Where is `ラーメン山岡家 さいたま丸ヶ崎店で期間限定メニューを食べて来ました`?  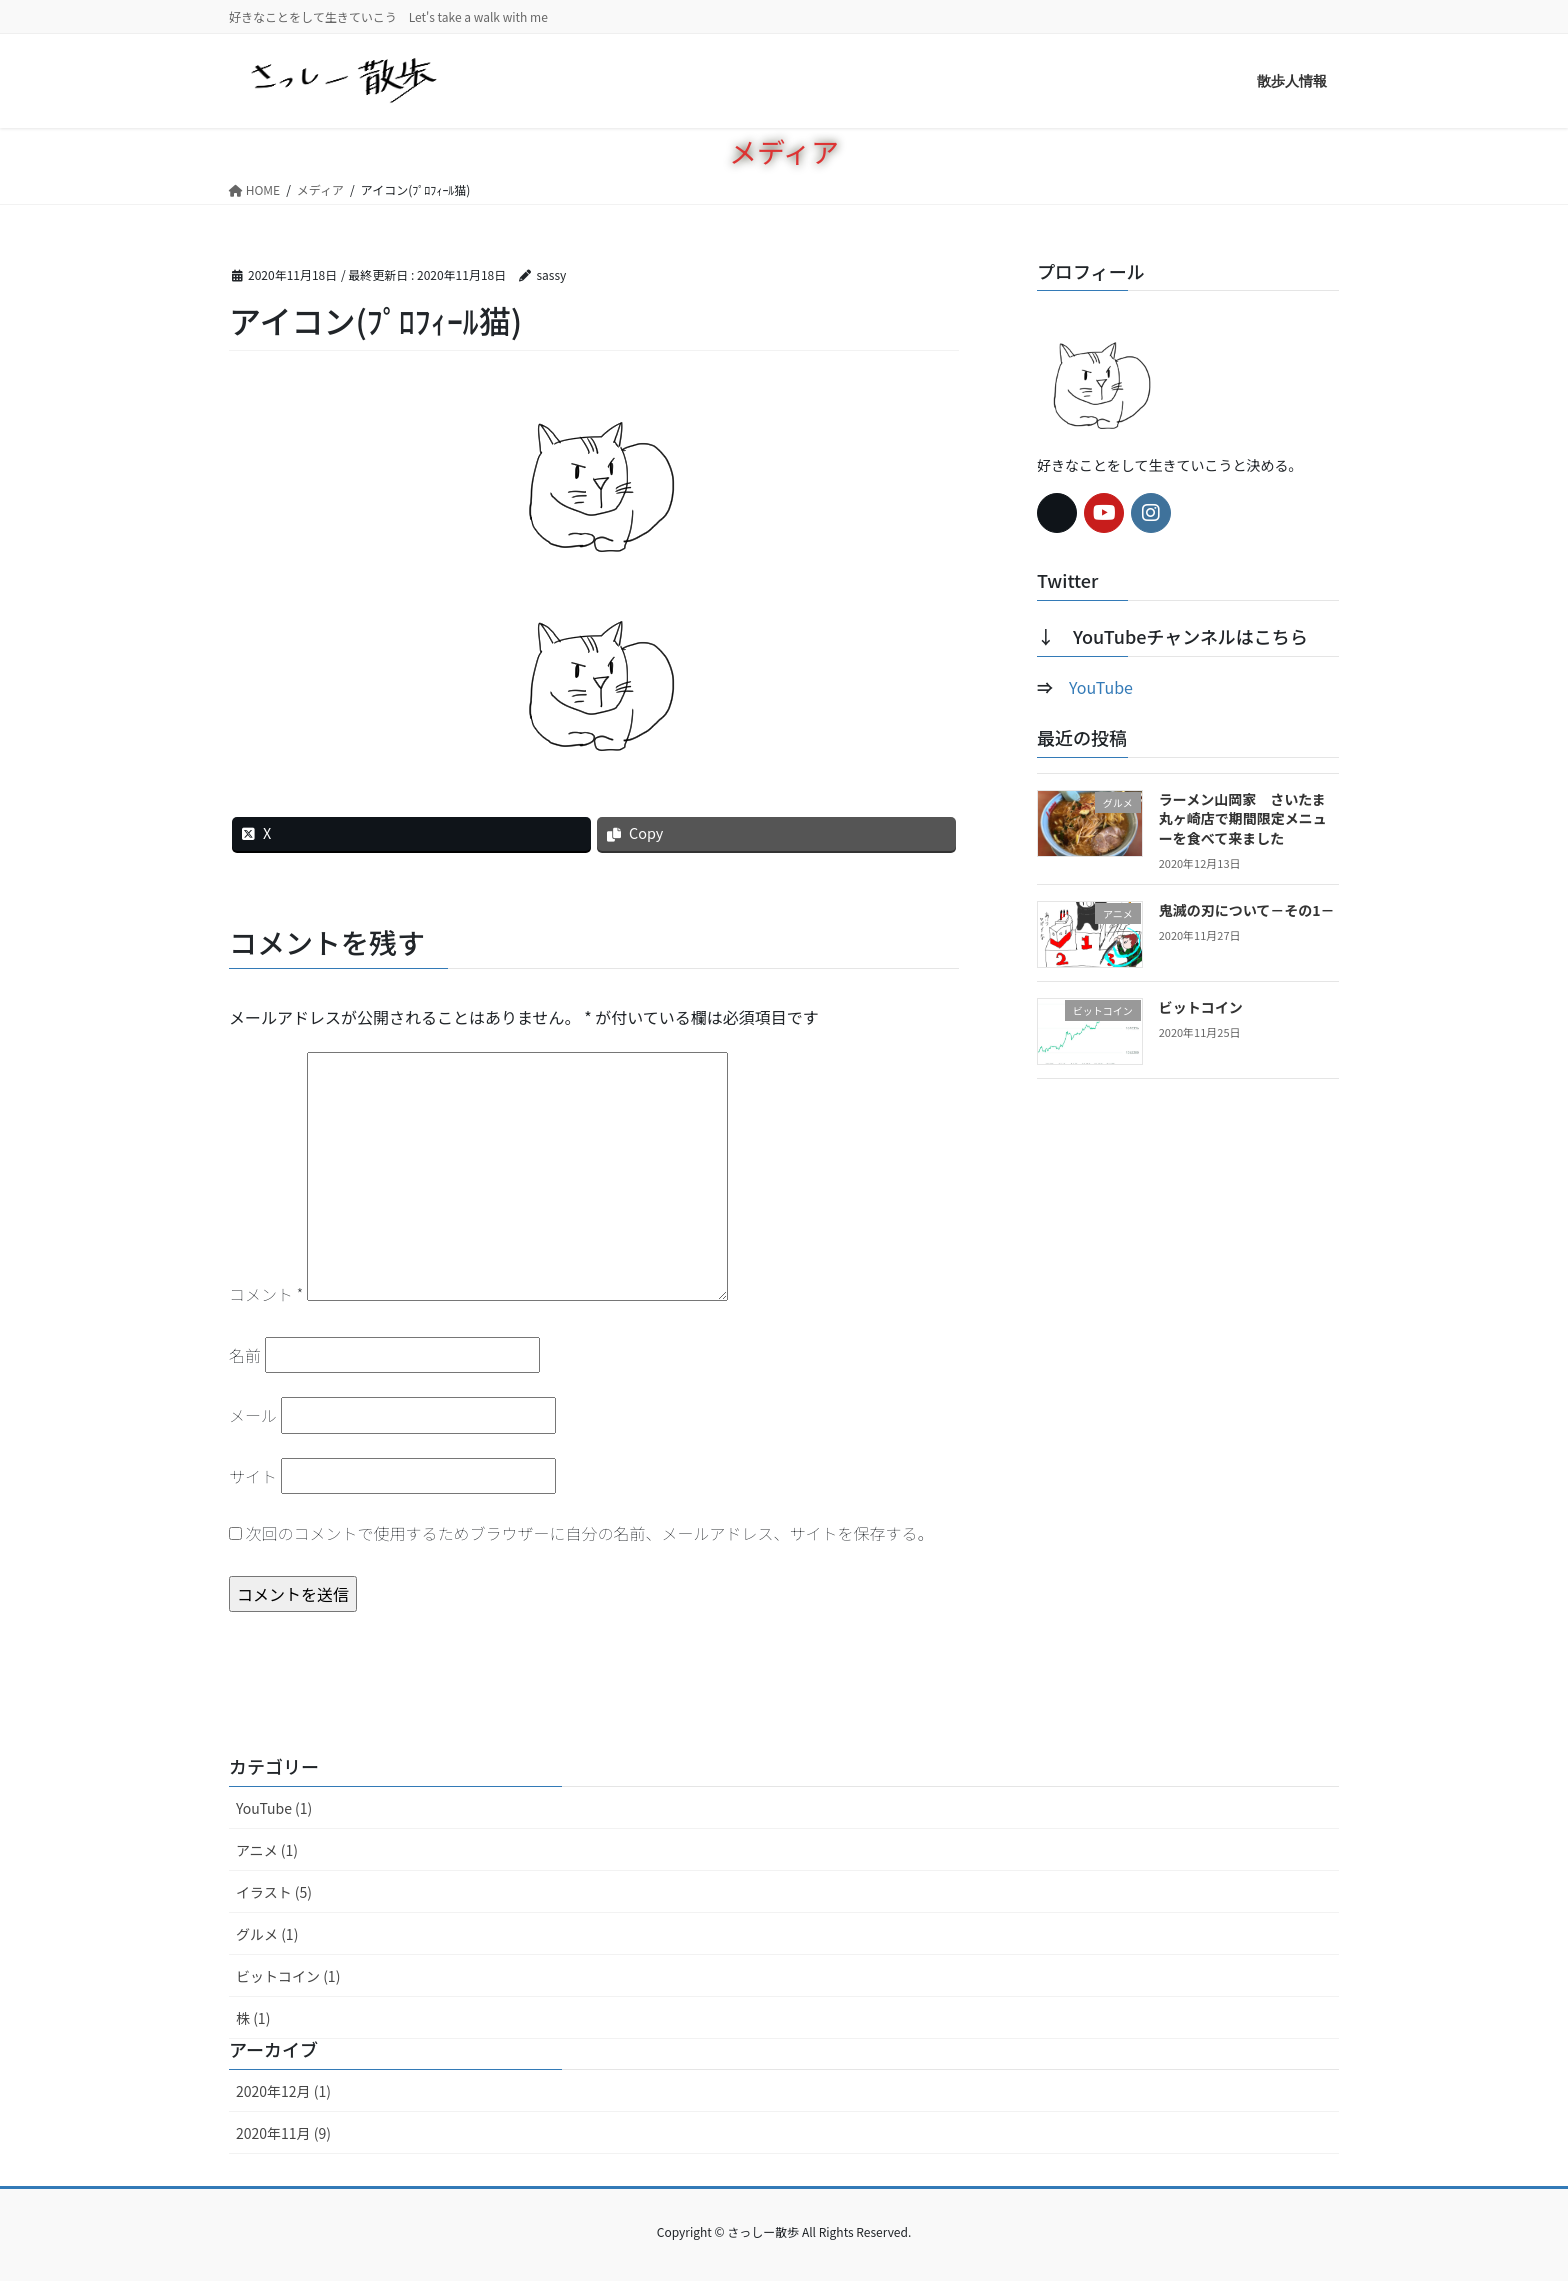
ラーメン山岡家 さいたま丸ヶ崎店で期間限定メニューを食べて来ました is located at coordinates (1243, 818).